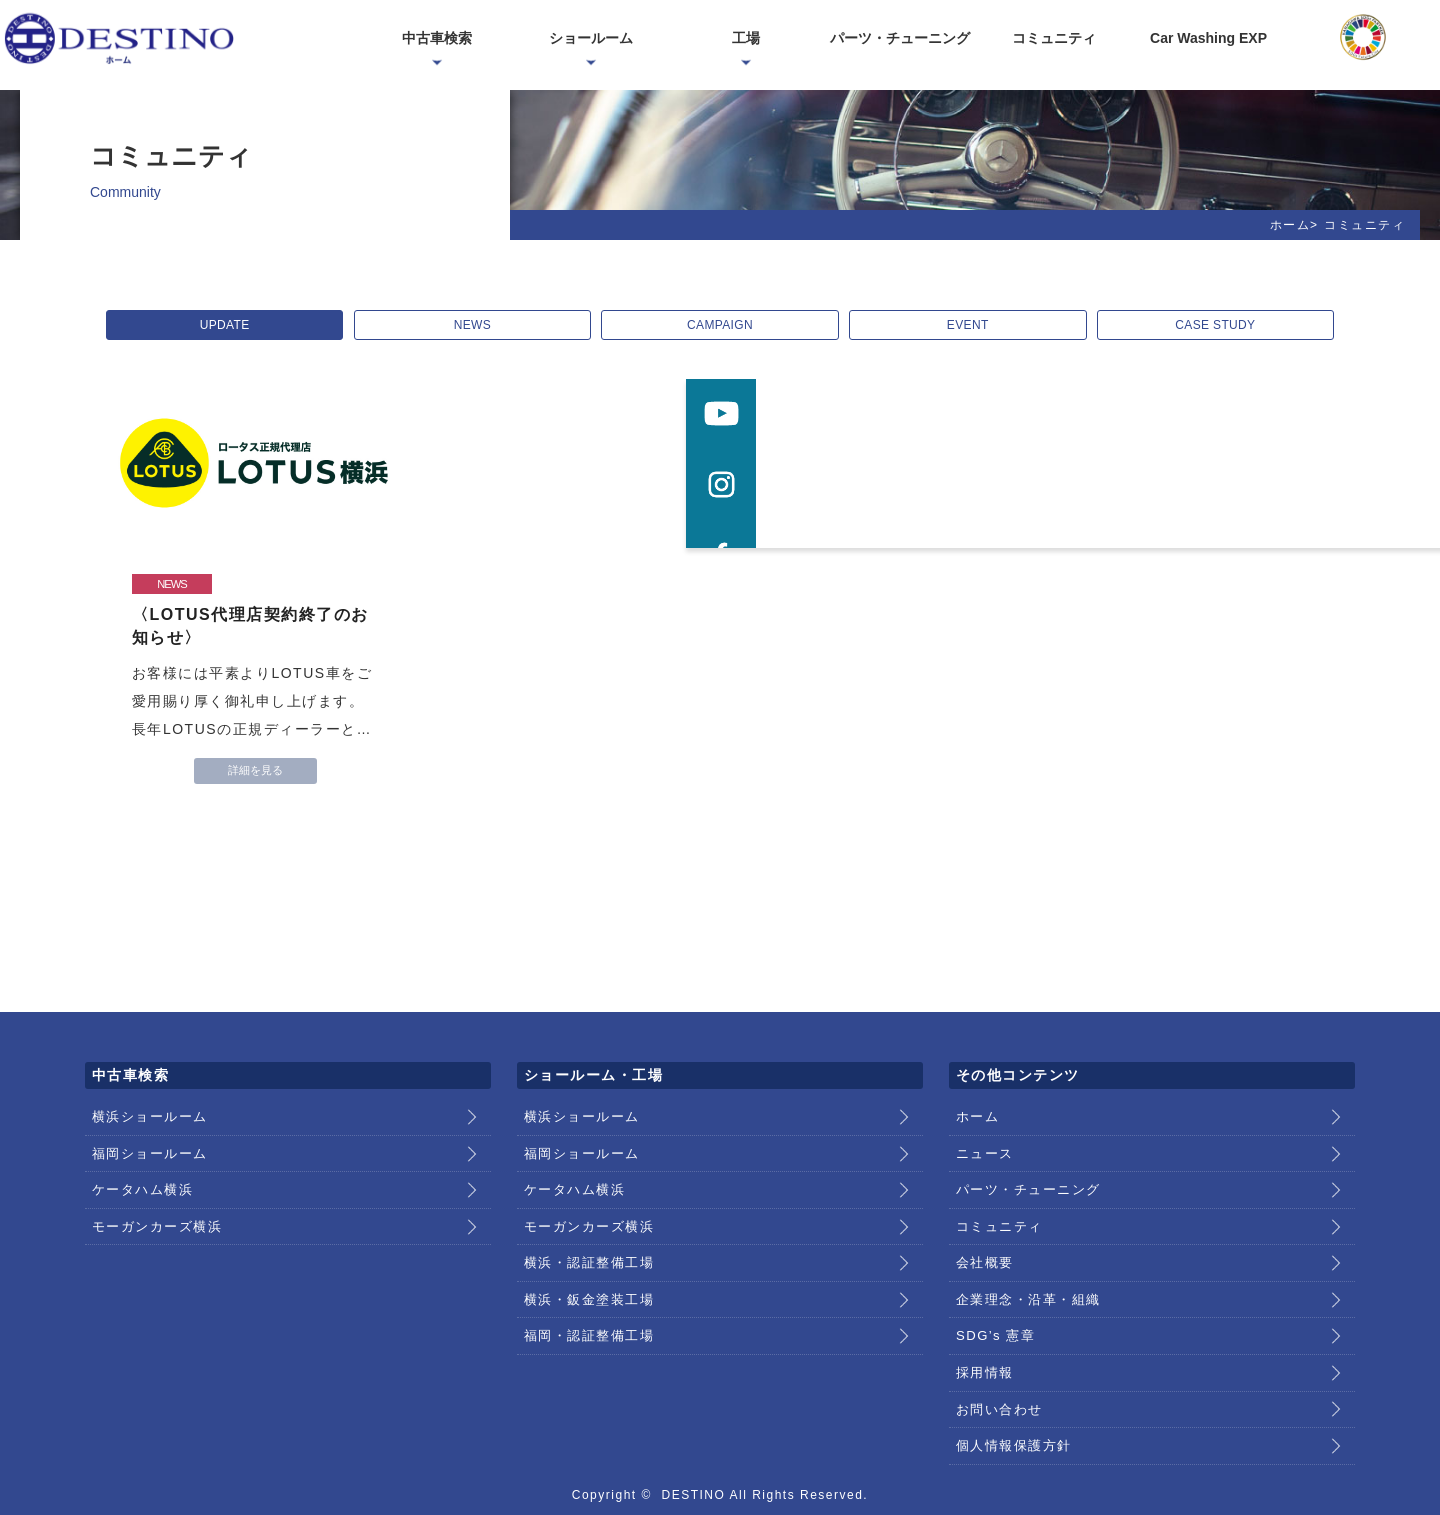 This screenshot has width=1440, height=1515. Describe the element at coordinates (993, 1296) in the screenshot. I see `SDG’s 憲章` at that location.